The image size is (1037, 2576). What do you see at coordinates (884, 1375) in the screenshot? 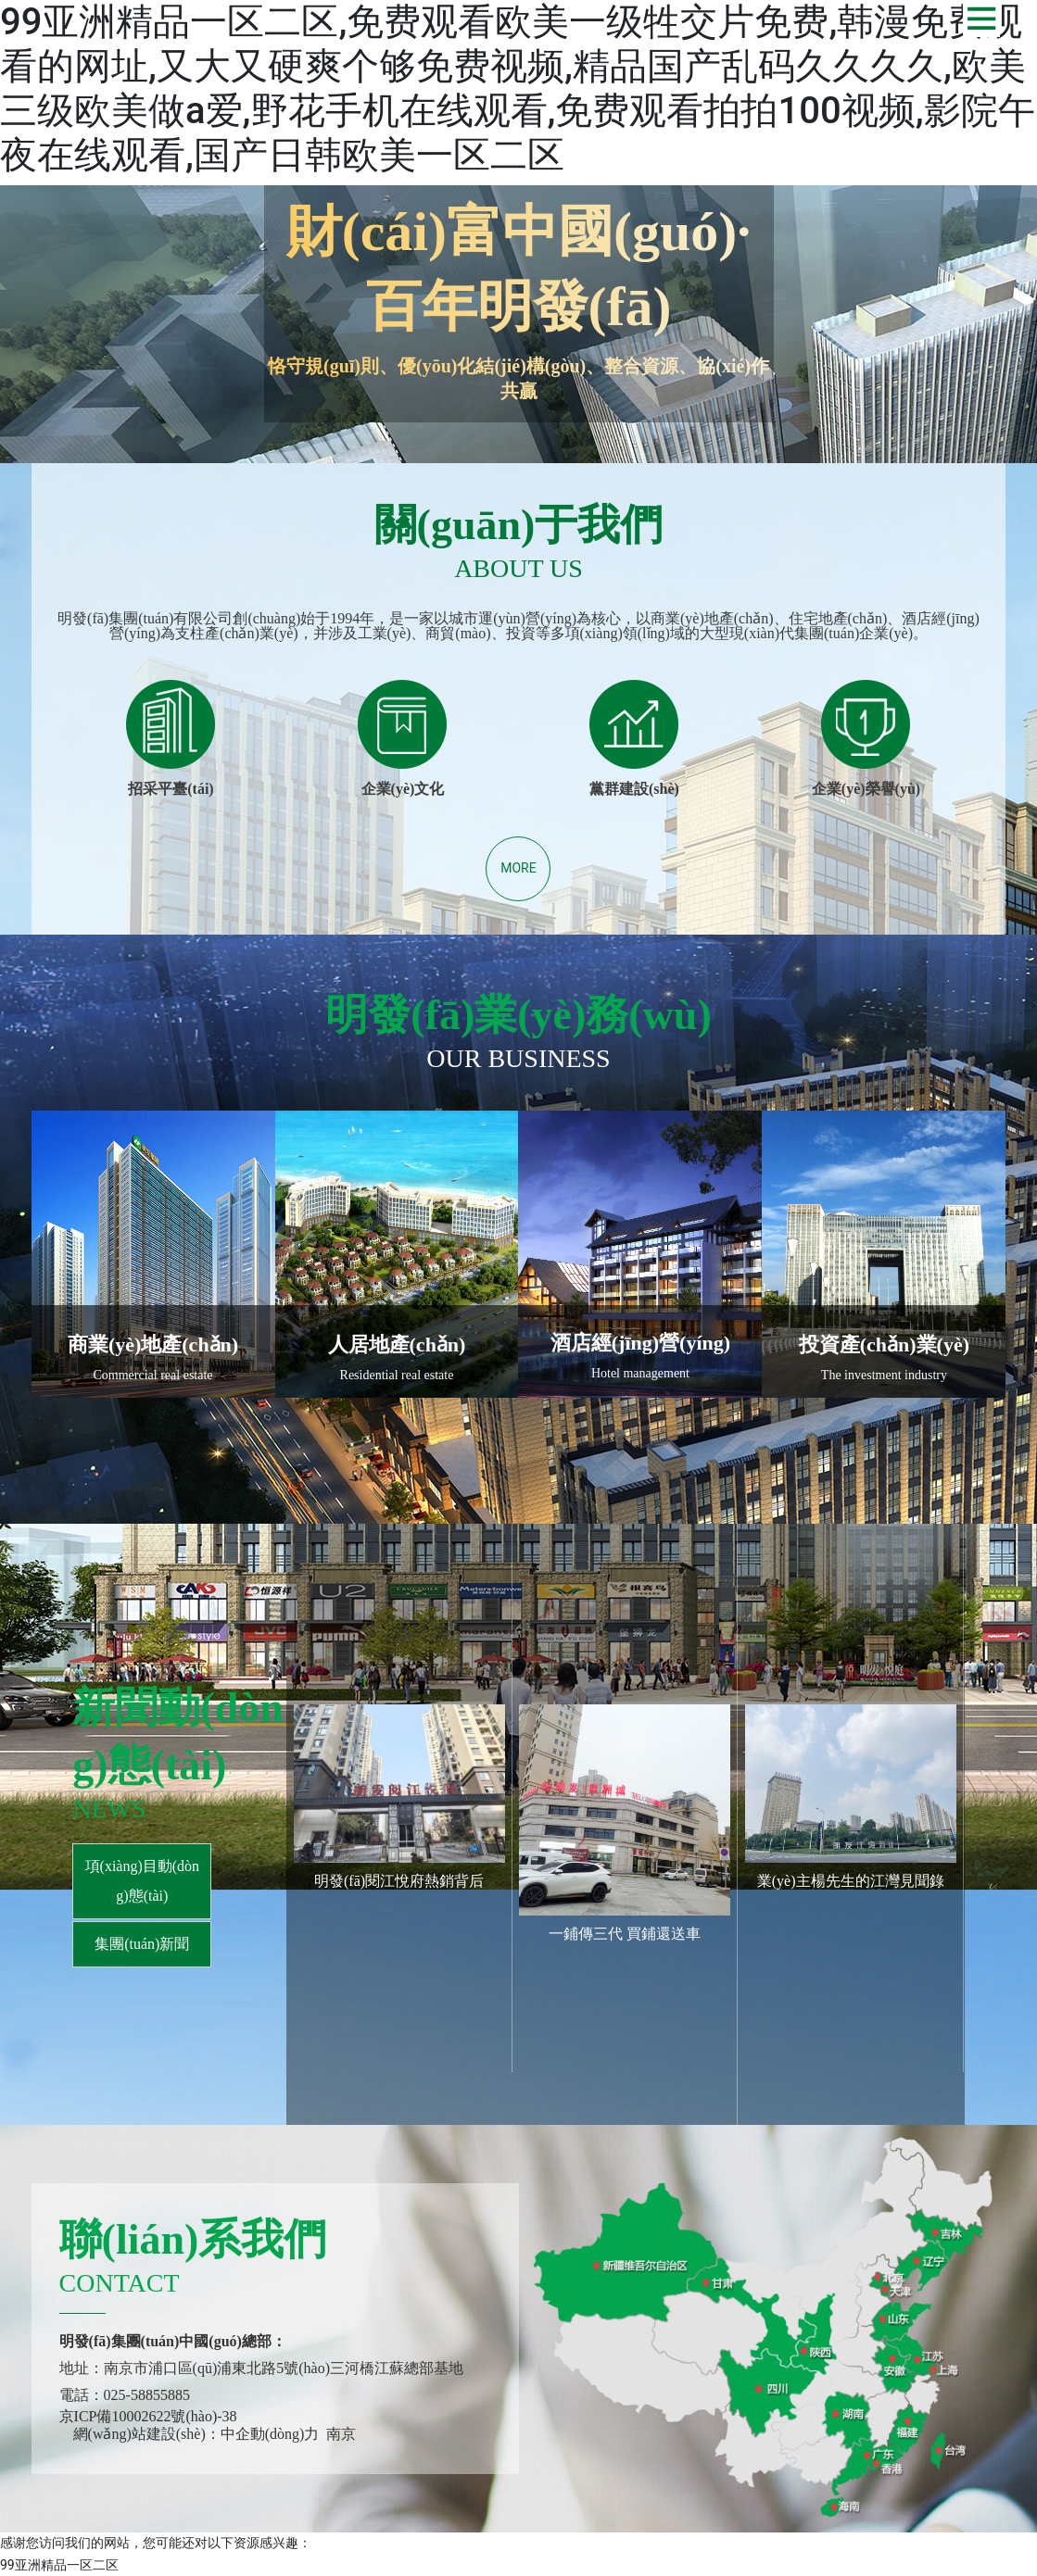
I see `The investment industry` at bounding box center [884, 1375].